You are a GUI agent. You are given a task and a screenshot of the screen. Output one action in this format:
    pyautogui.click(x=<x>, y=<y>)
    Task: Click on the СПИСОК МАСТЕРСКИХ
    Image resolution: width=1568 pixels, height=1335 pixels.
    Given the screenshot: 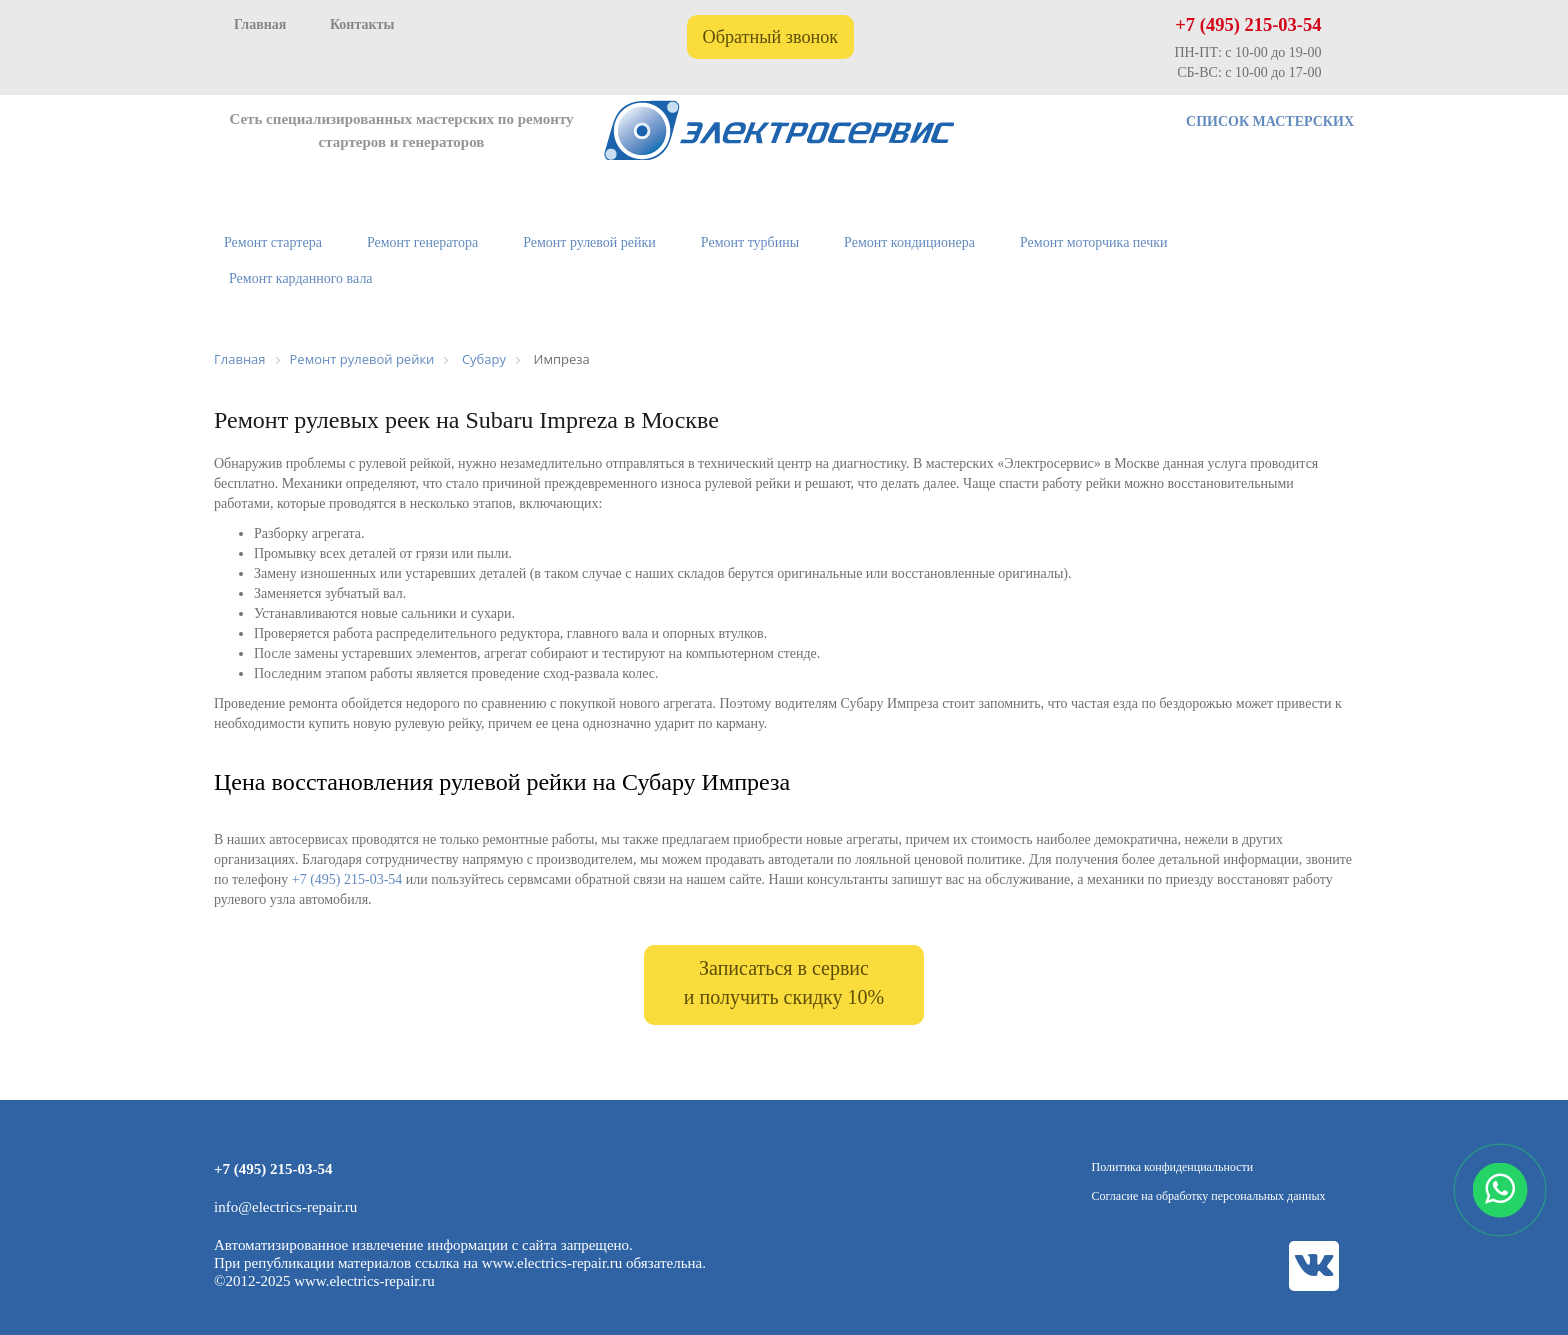 What is the action you would take?
    pyautogui.click(x=1270, y=121)
    